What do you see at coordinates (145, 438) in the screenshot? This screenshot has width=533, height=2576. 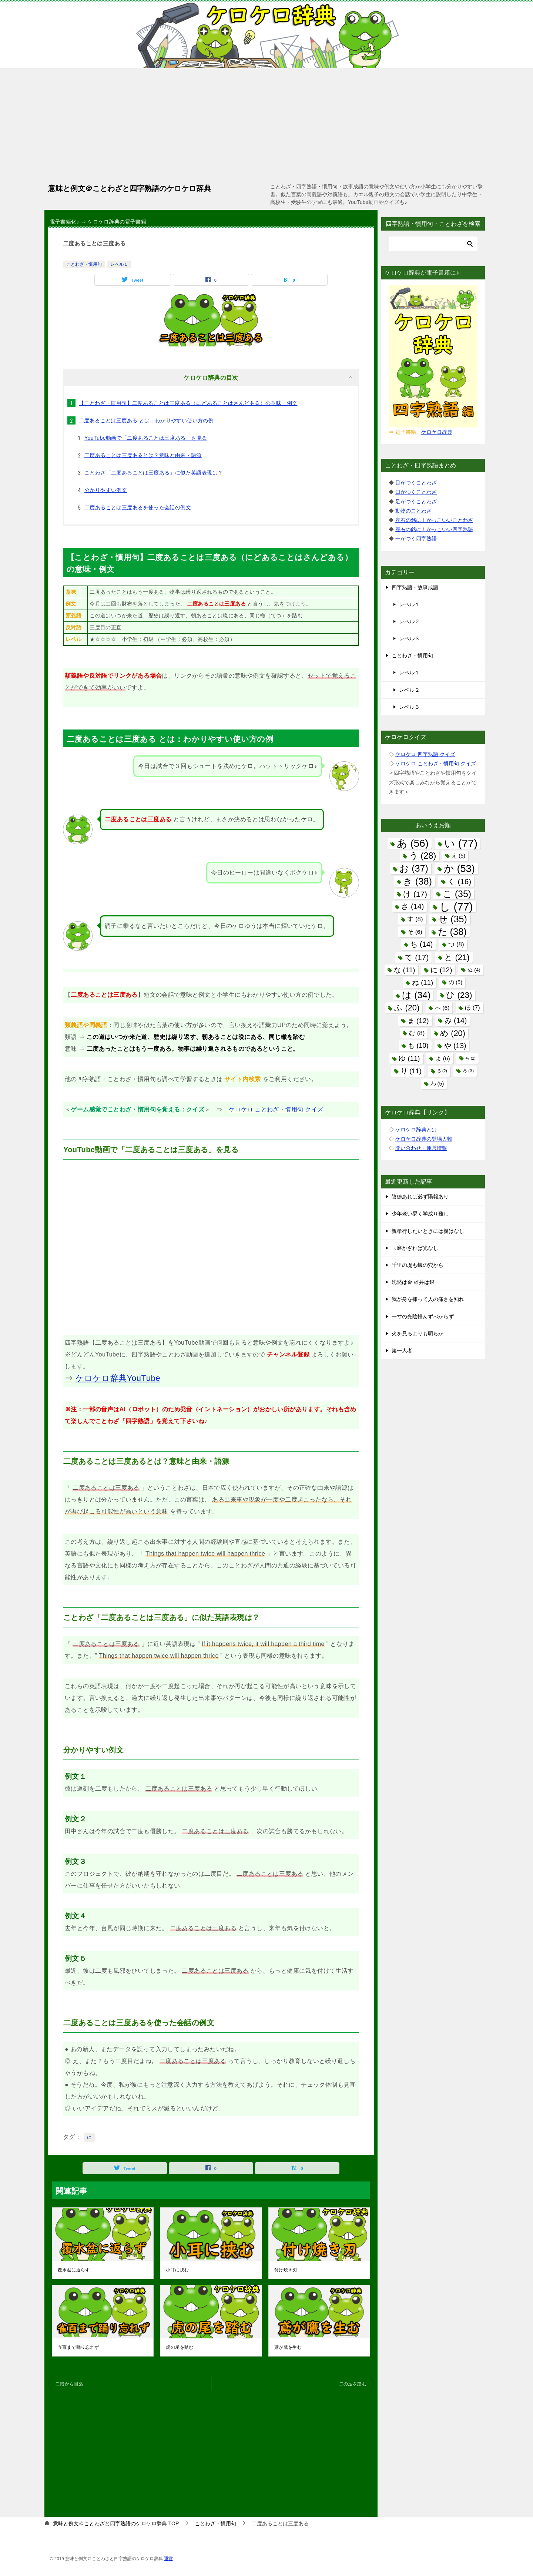 I see `YouTube動画で「二度あることは三度ある」を見る` at bounding box center [145, 438].